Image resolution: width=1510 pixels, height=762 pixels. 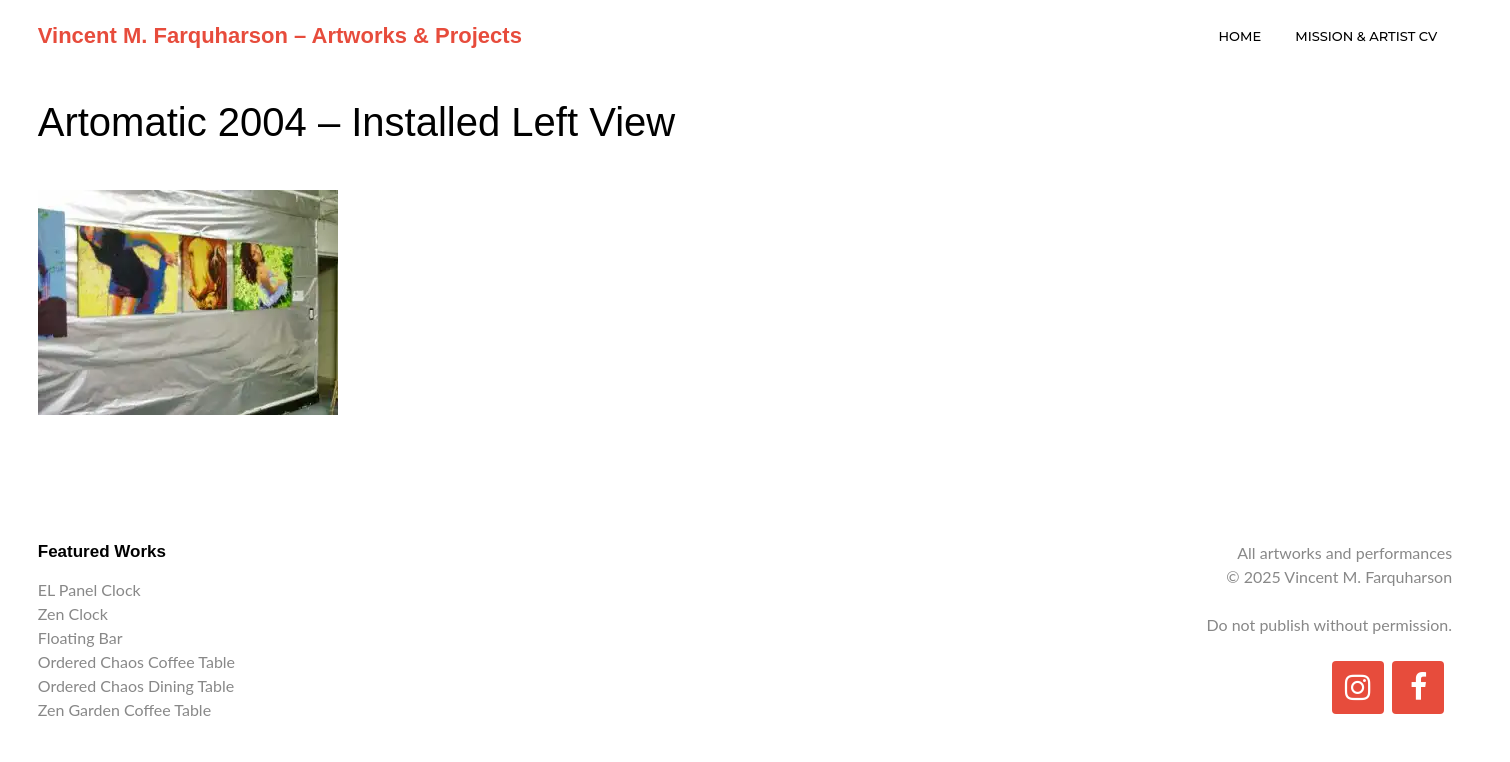 What do you see at coordinates (80, 637) in the screenshot?
I see `Floating Bar` at bounding box center [80, 637].